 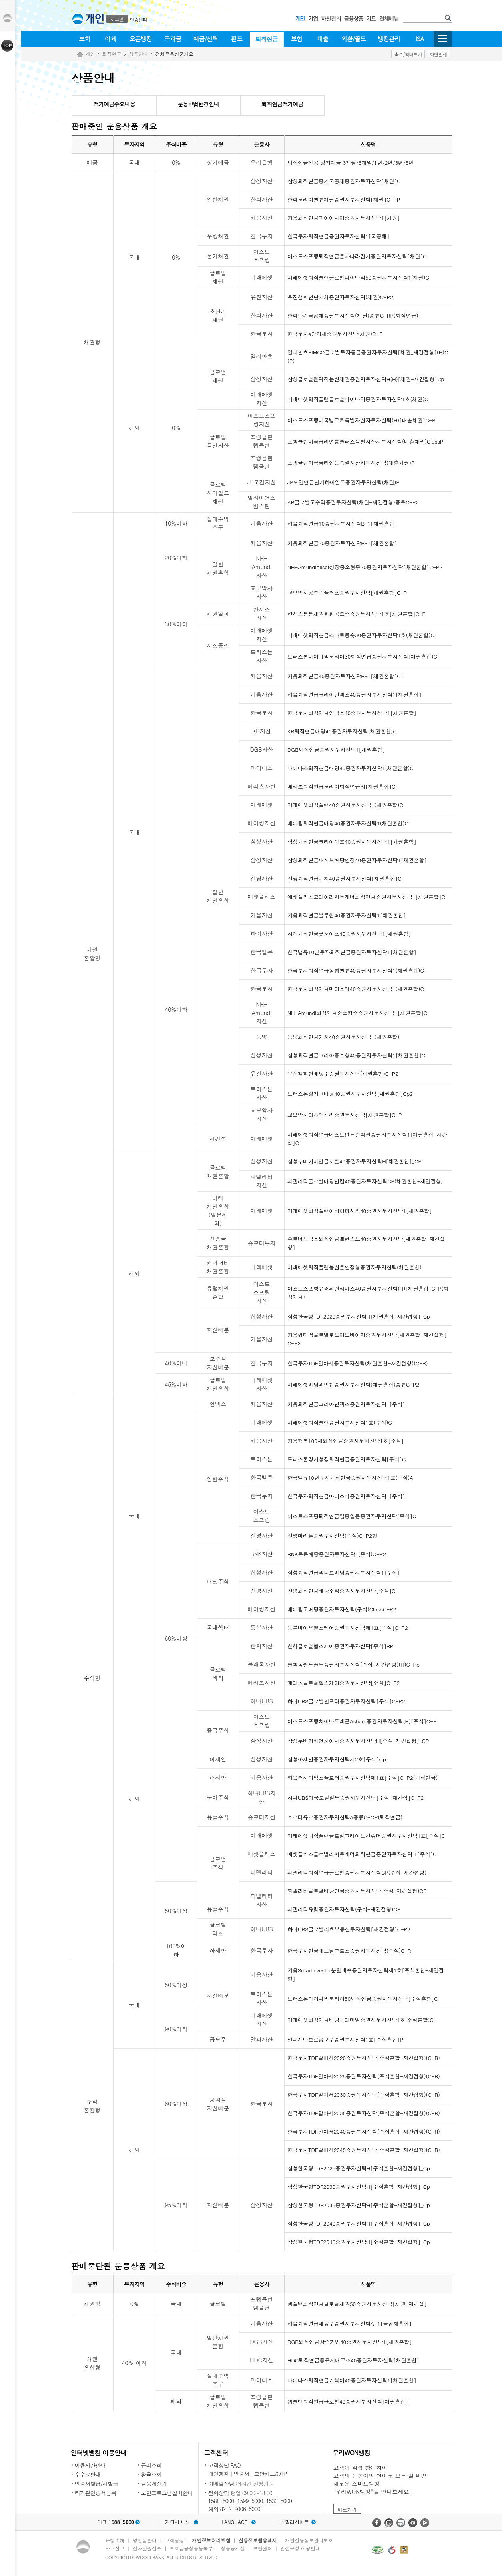 What do you see at coordinates (282, 104) in the screenshot?
I see `퇴직연금정기예금` at bounding box center [282, 104].